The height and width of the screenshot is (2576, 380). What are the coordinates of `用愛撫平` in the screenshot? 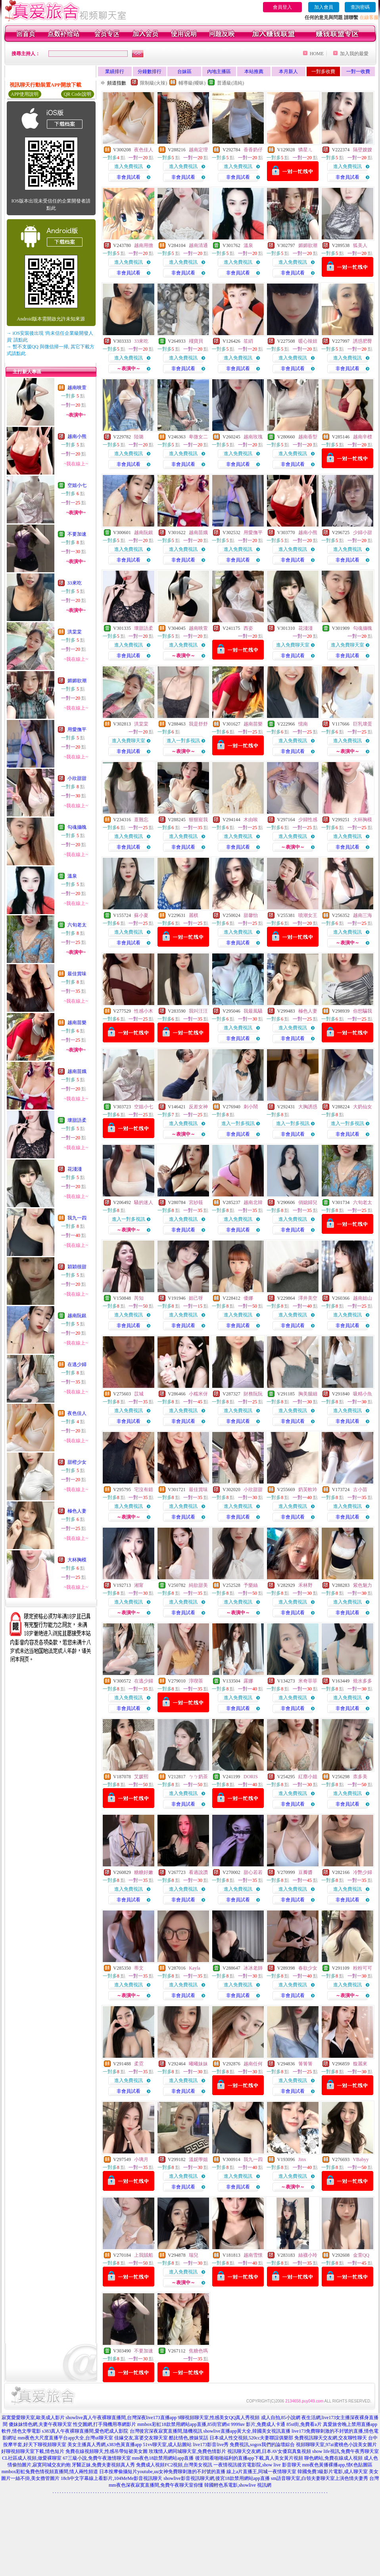 It's located at (76, 729).